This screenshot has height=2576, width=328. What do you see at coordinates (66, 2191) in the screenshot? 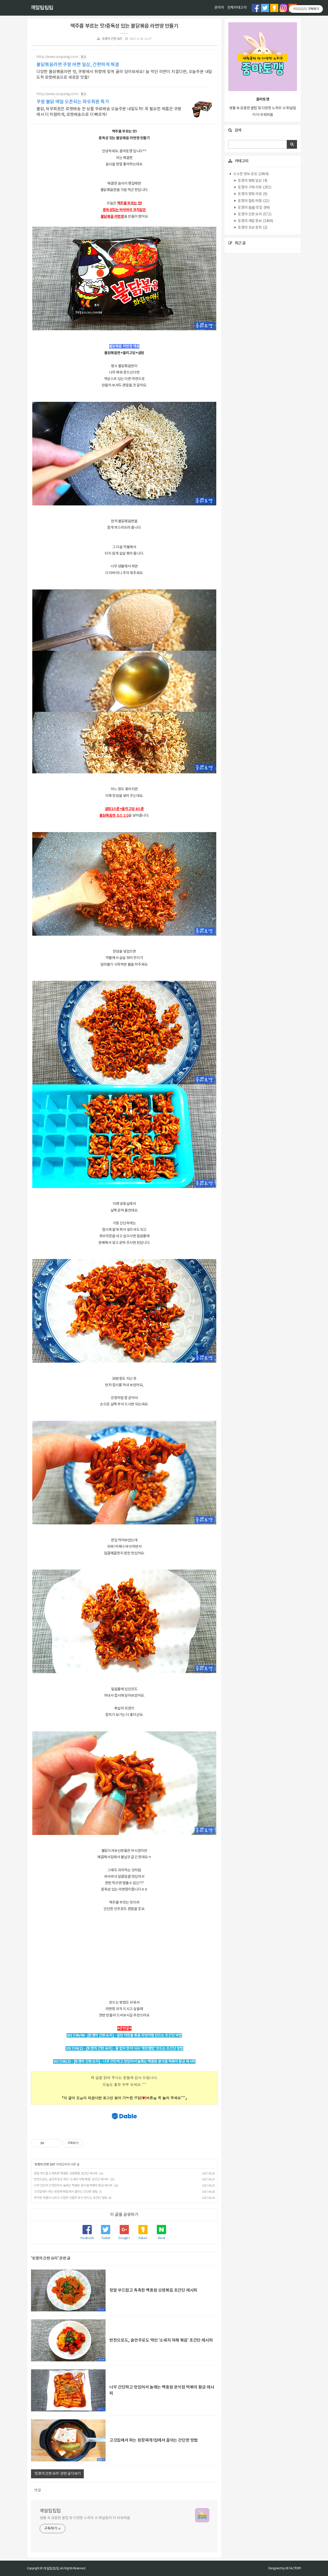
I see `고깃집에서 파는 된장찌개!집에서 끓이는 간단한 방법` at bounding box center [66, 2191].